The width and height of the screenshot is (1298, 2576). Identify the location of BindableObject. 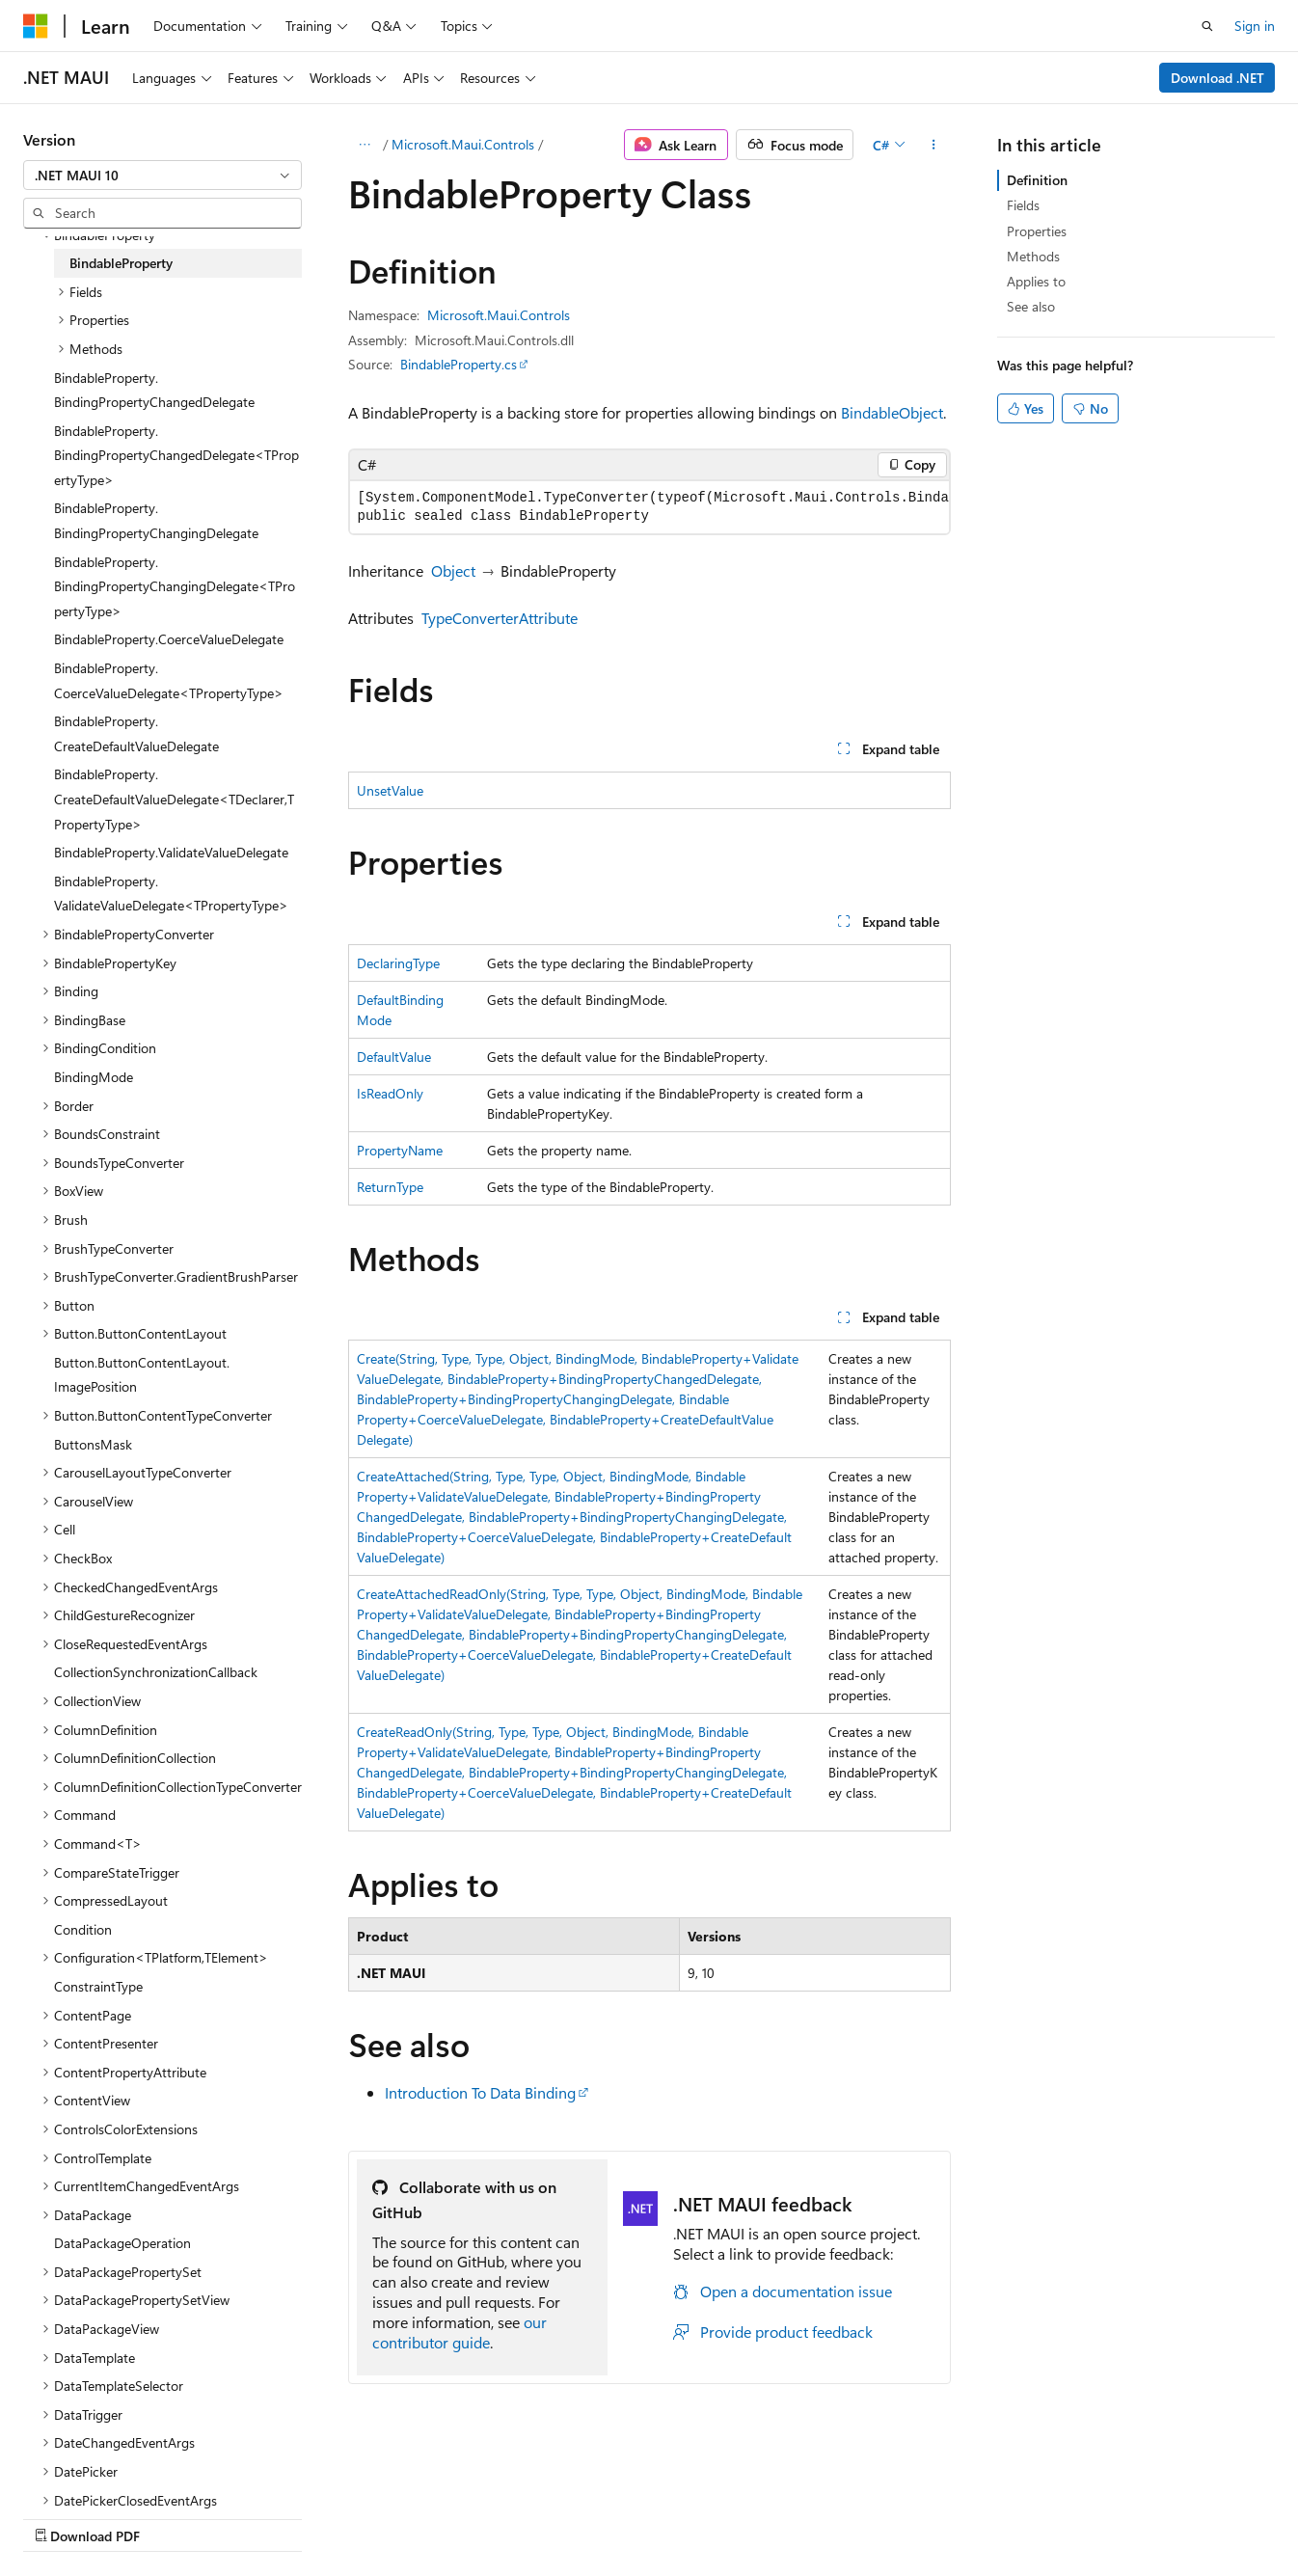
(892, 412).